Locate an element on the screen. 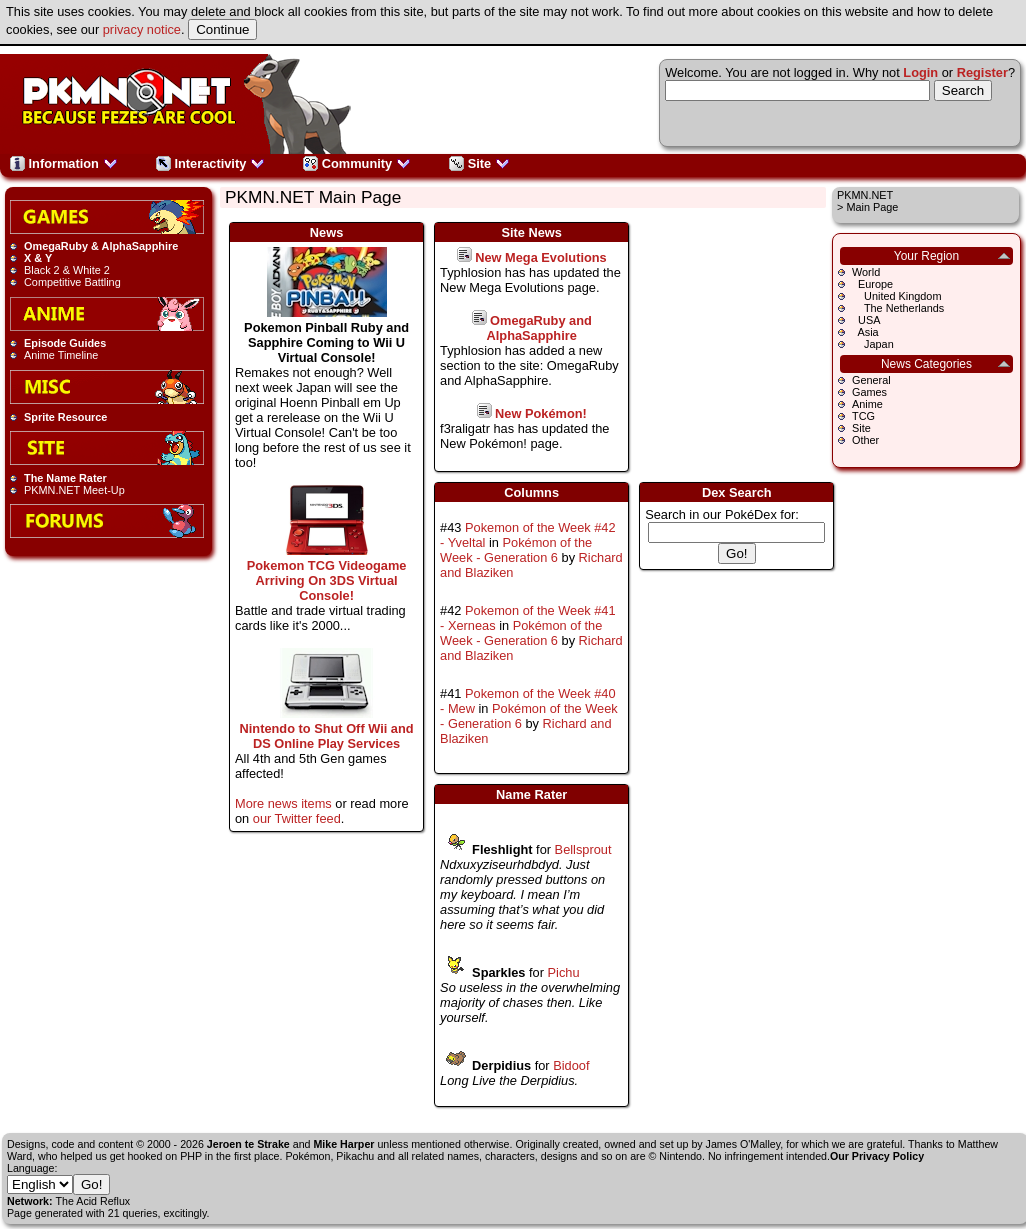  X & Y is located at coordinates (38, 258).